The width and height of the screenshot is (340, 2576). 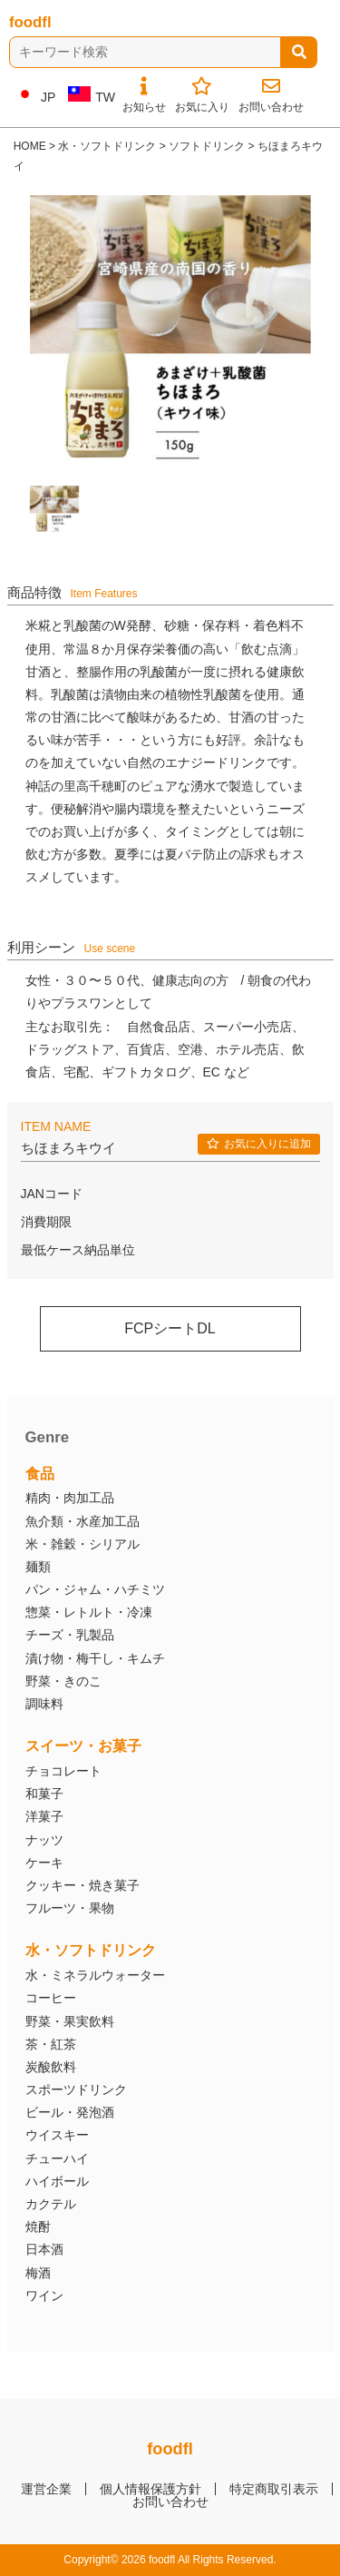 What do you see at coordinates (170, 2501) in the screenshot?
I see `お問い合わせ` at bounding box center [170, 2501].